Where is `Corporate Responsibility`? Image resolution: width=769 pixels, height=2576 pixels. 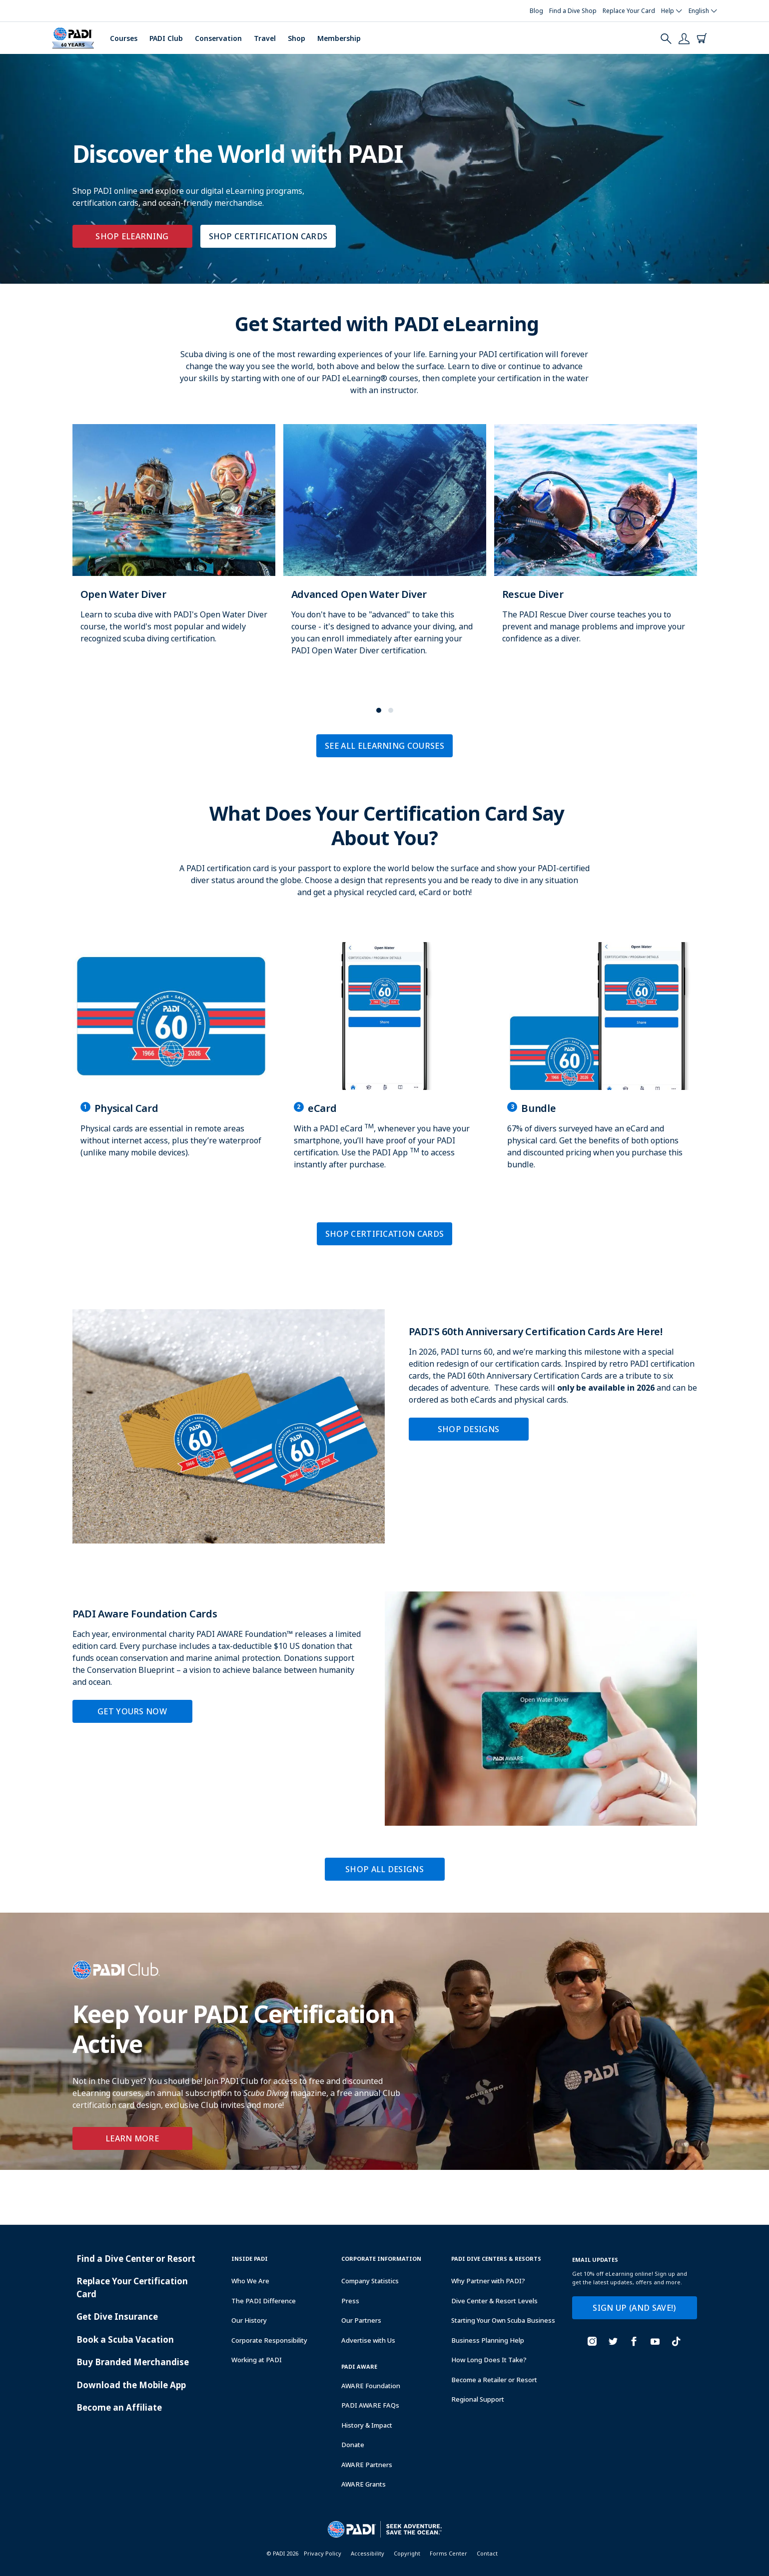 Corporate Responsibility is located at coordinates (269, 2340).